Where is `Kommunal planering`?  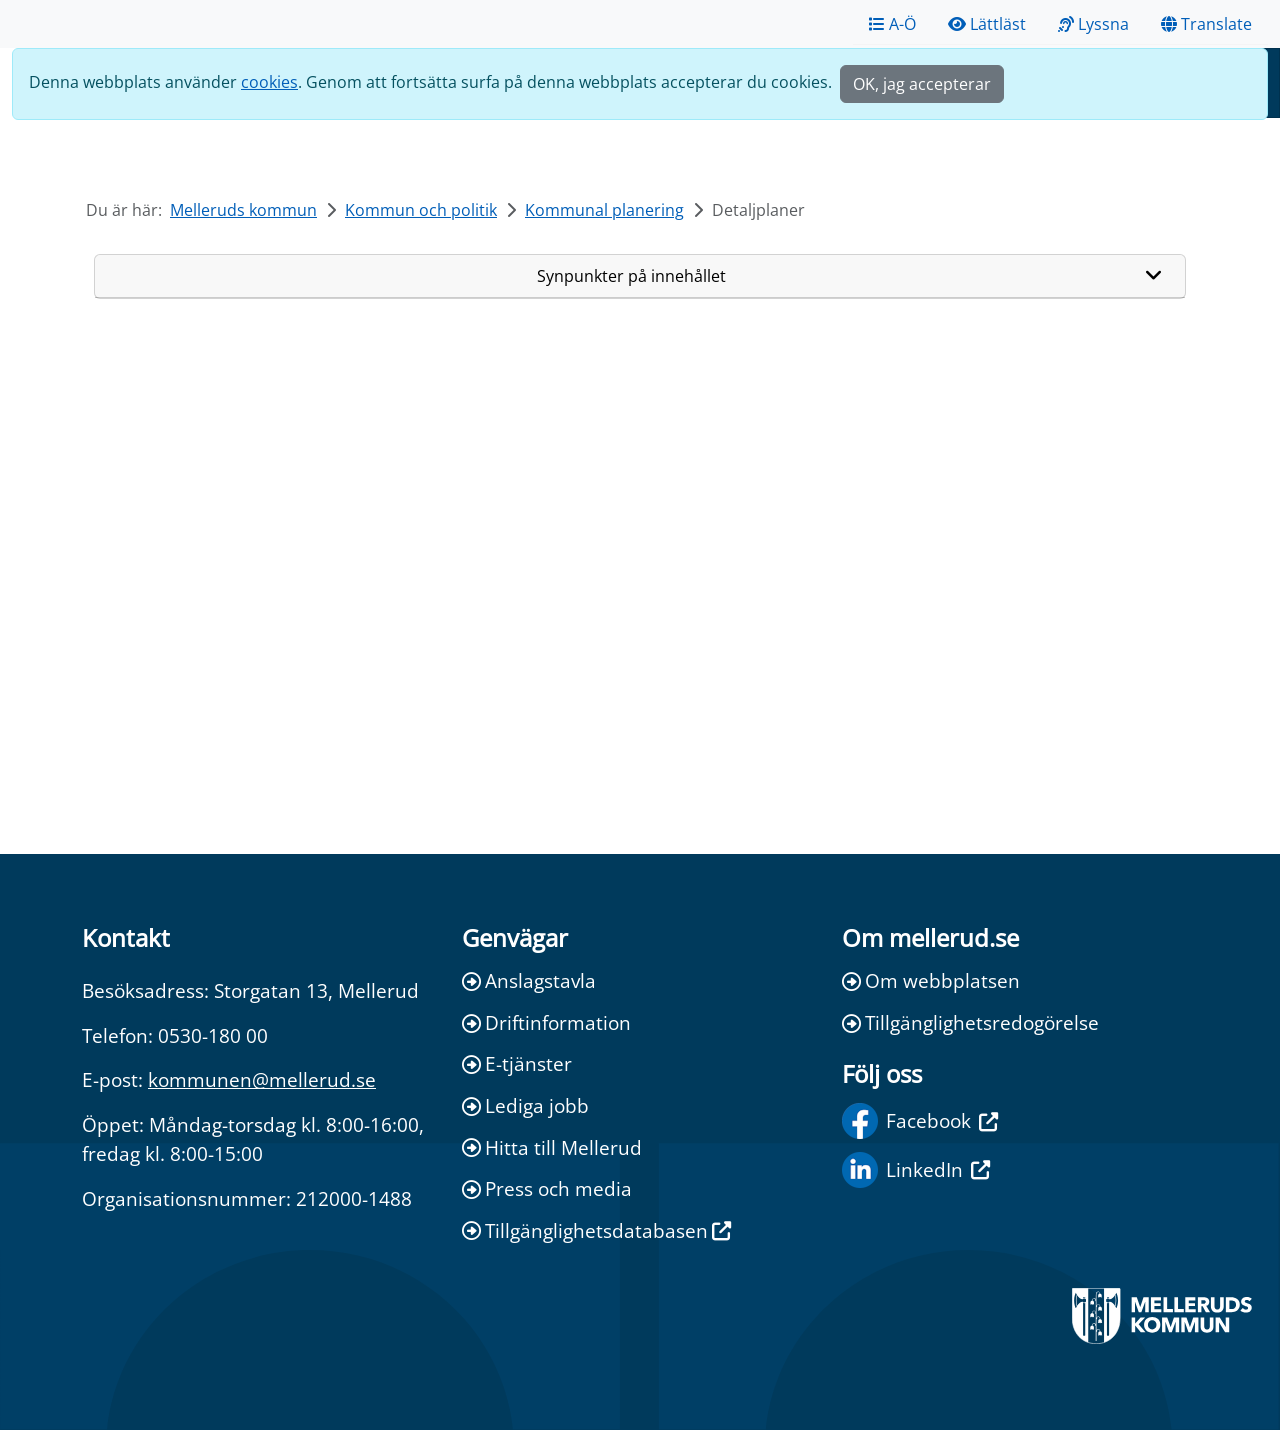 Kommunal planering is located at coordinates (604, 210).